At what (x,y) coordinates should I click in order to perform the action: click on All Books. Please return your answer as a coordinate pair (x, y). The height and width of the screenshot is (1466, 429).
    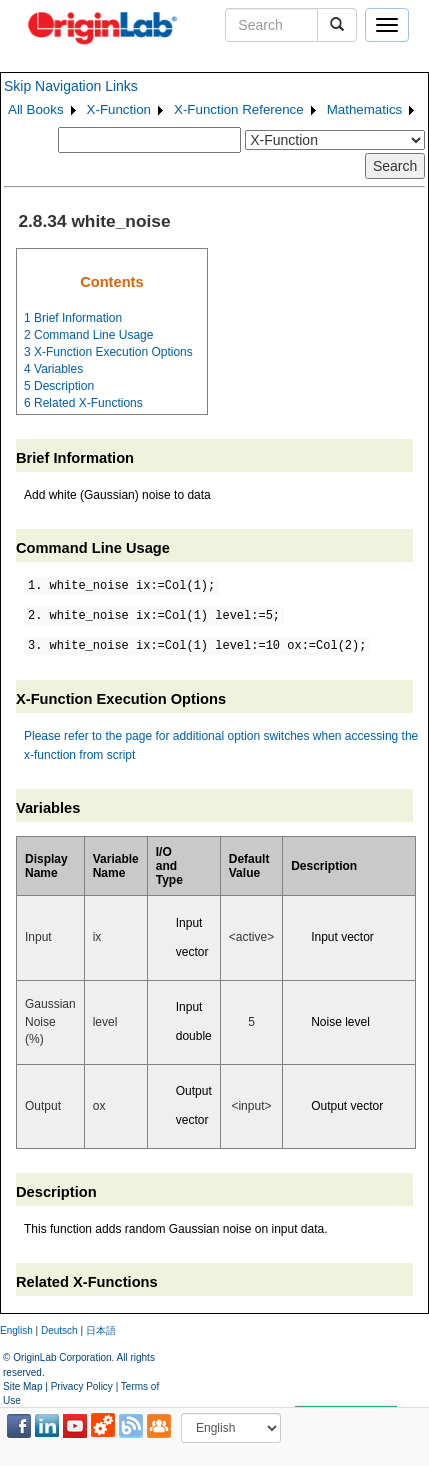
    Looking at the image, I should click on (36, 109).